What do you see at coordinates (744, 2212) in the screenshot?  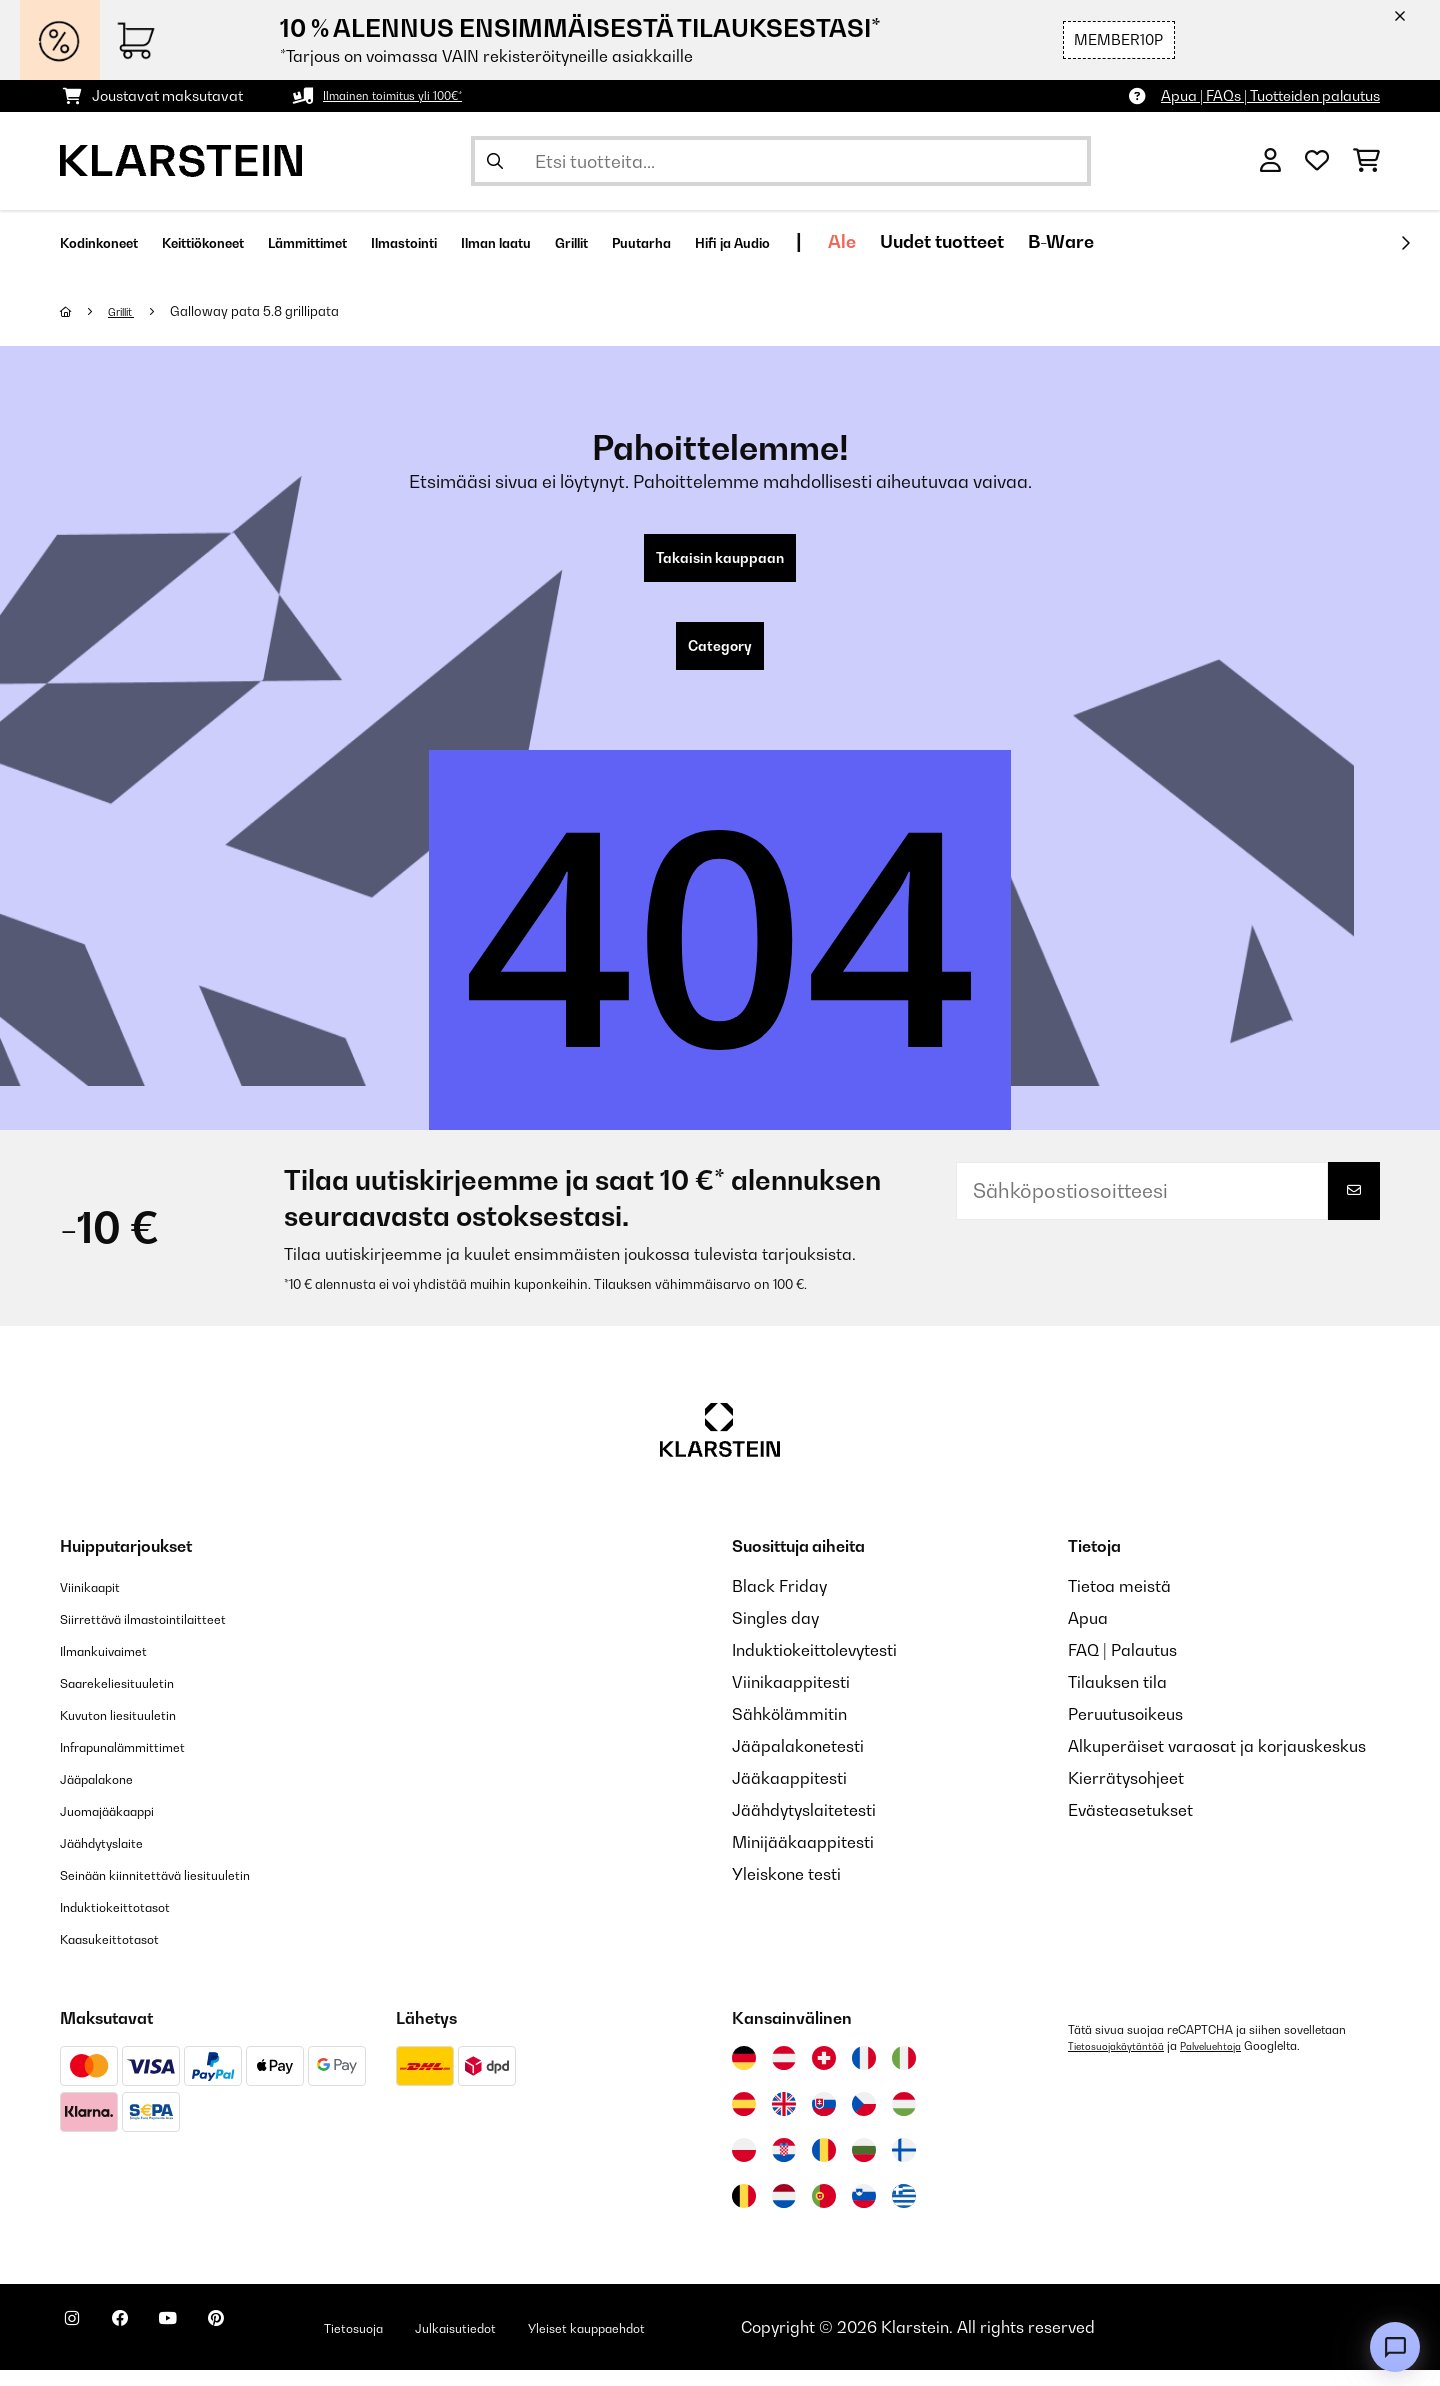 I see `[Vieraile Klarstein Belgiassa]` at bounding box center [744, 2212].